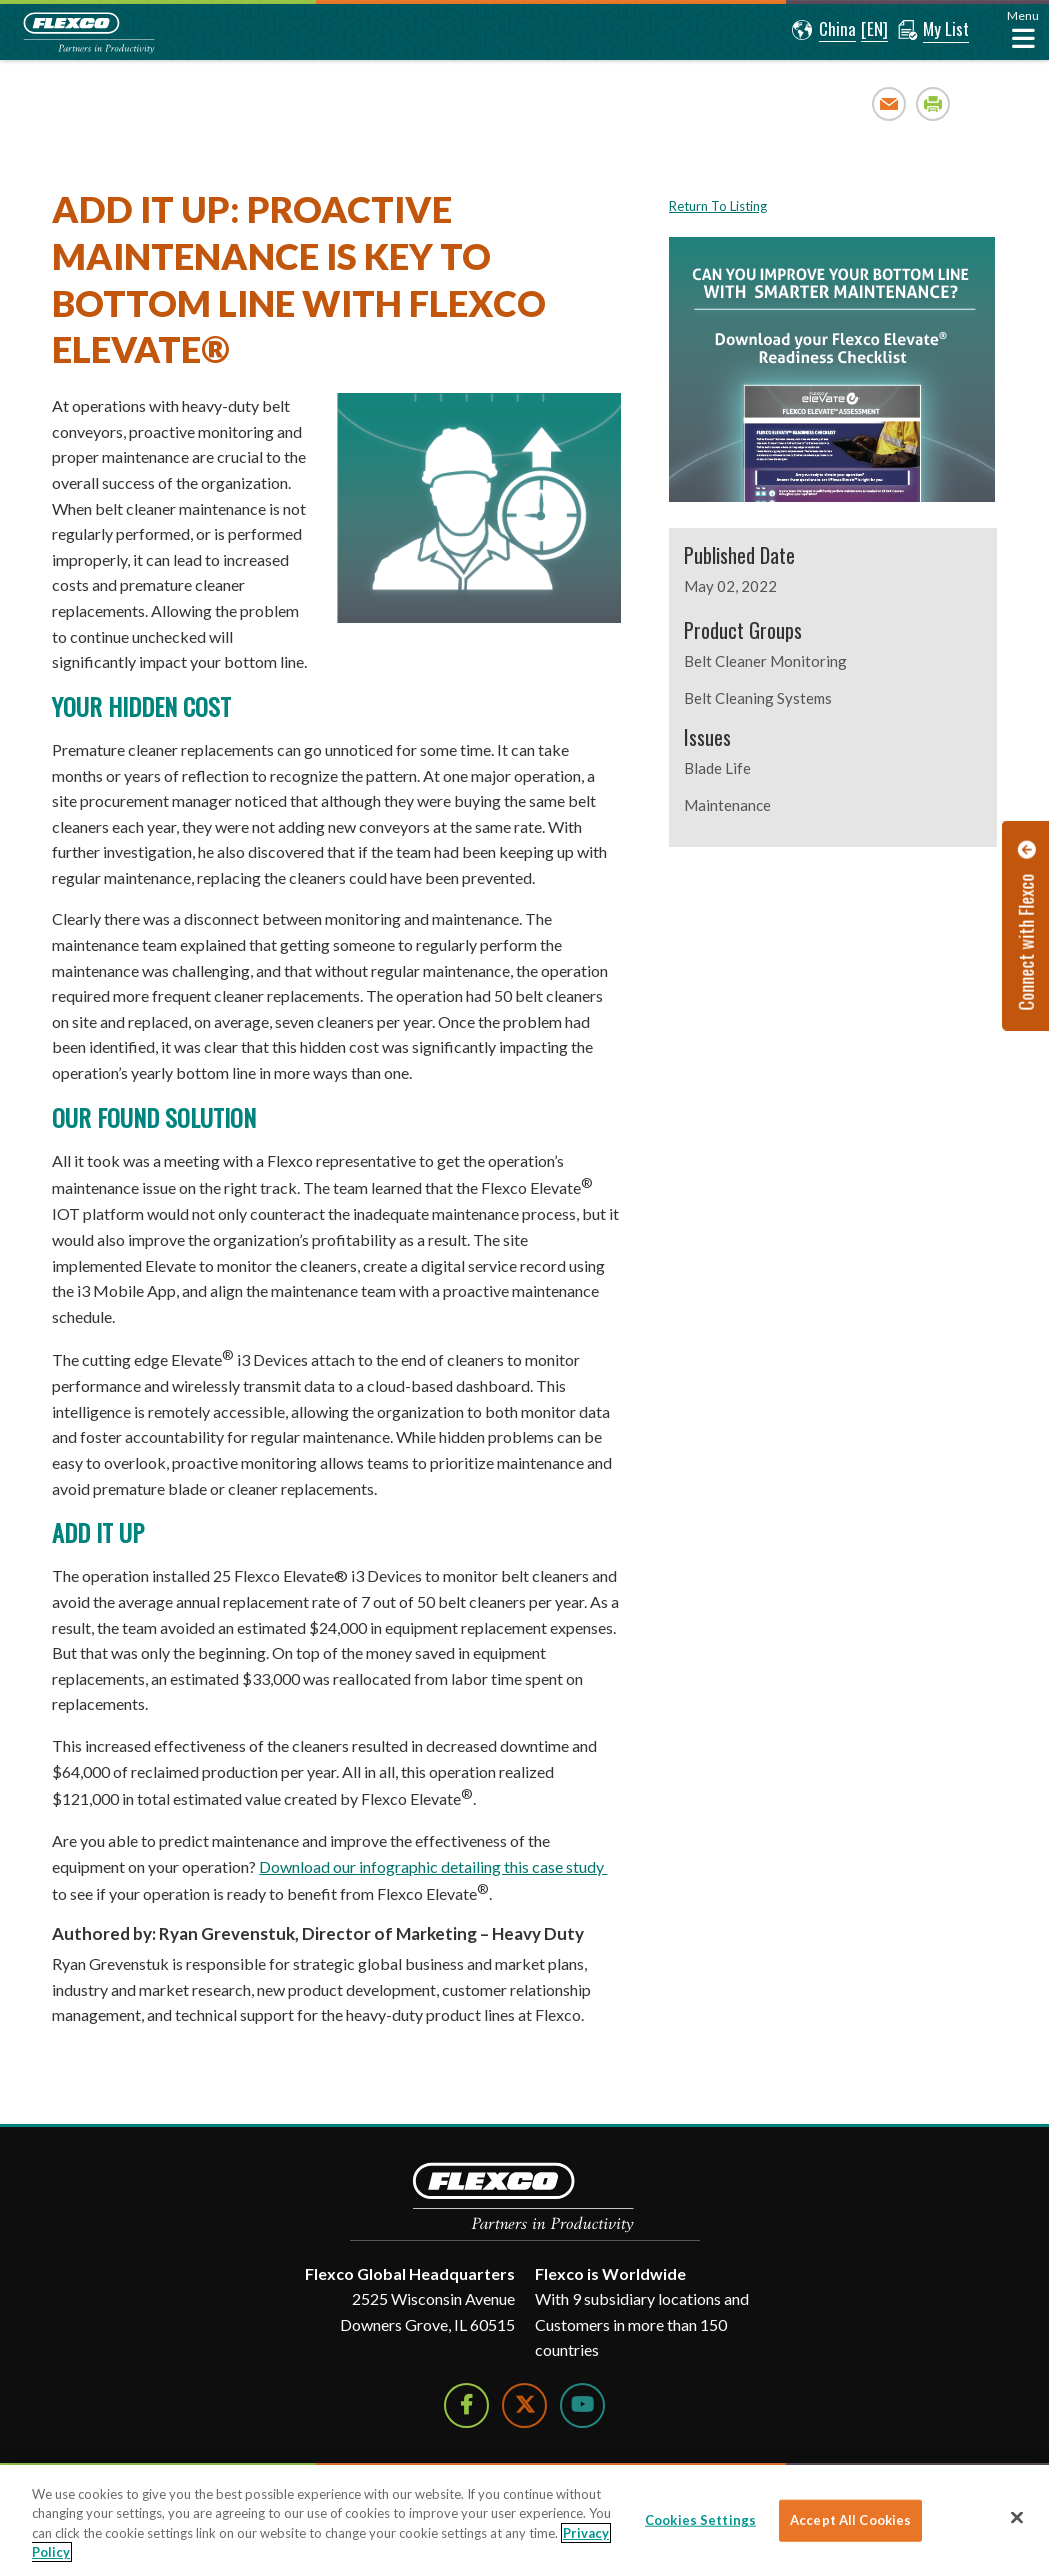 The height and width of the screenshot is (2573, 1049). Describe the element at coordinates (700, 2520) in the screenshot. I see `Cookies Settings` at that location.